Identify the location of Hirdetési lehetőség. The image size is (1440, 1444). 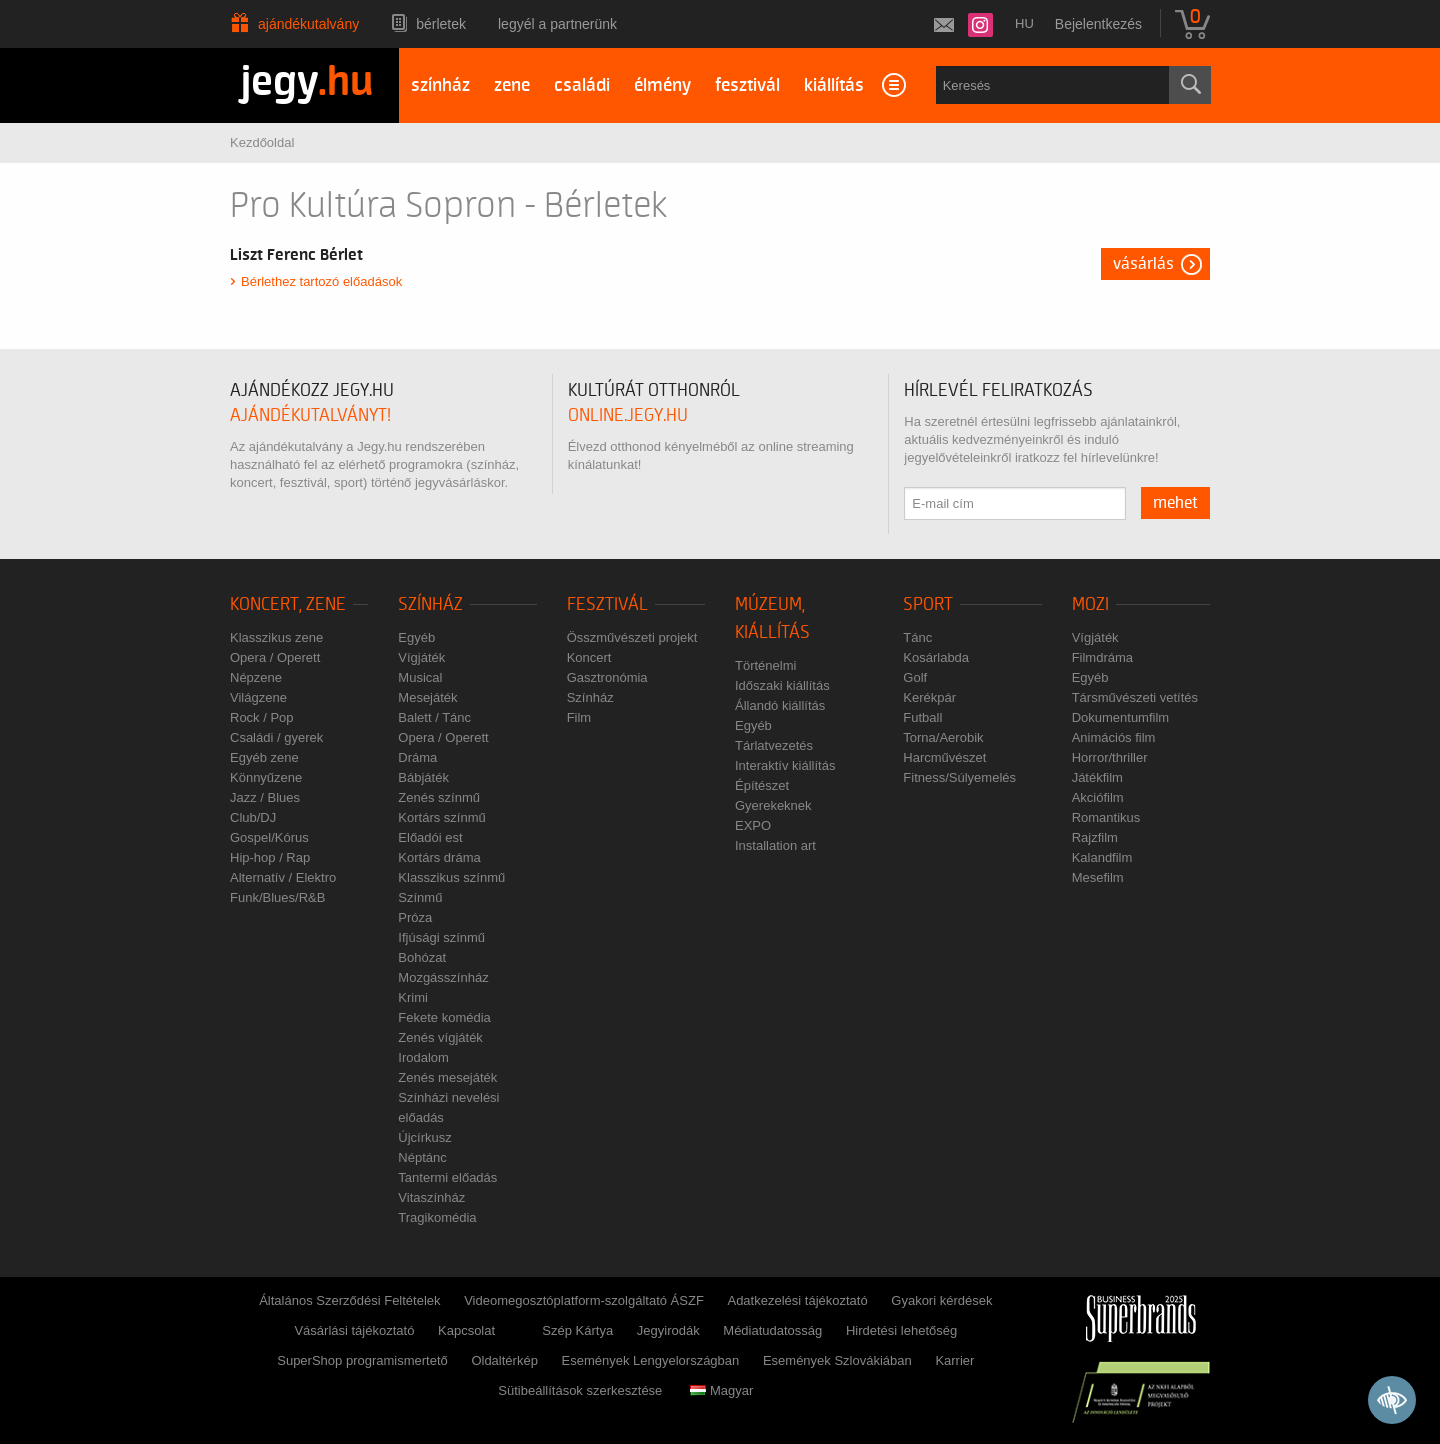
(901, 1330).